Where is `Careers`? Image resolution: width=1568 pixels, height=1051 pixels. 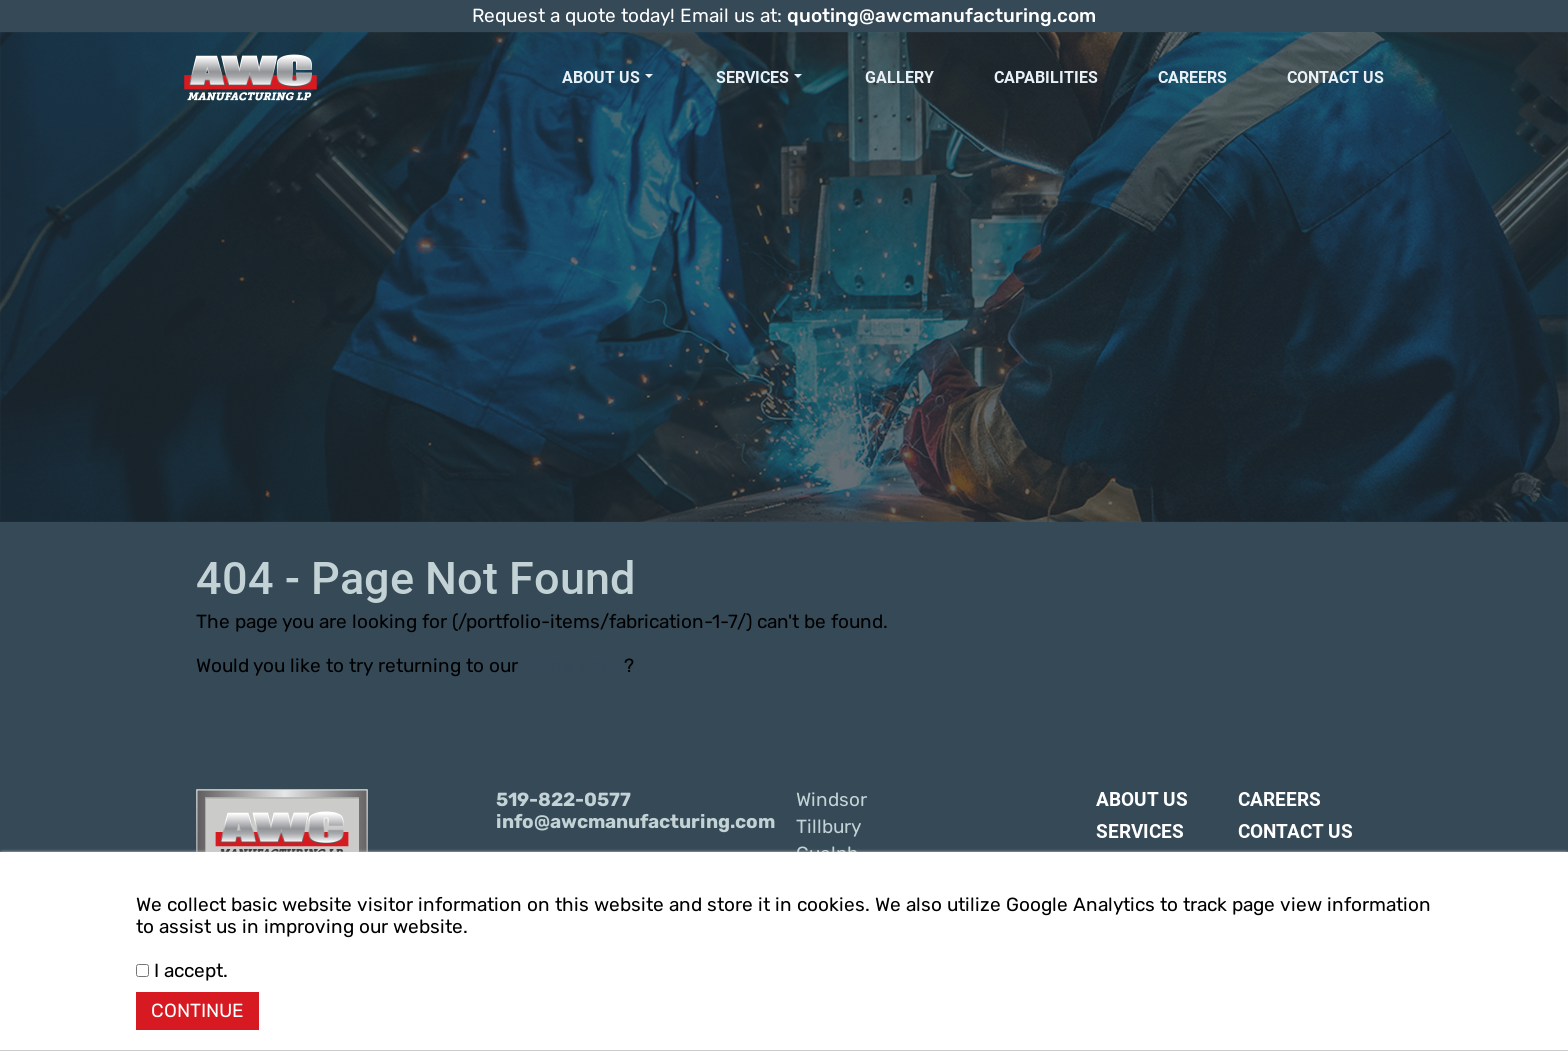 Careers is located at coordinates (1192, 77).